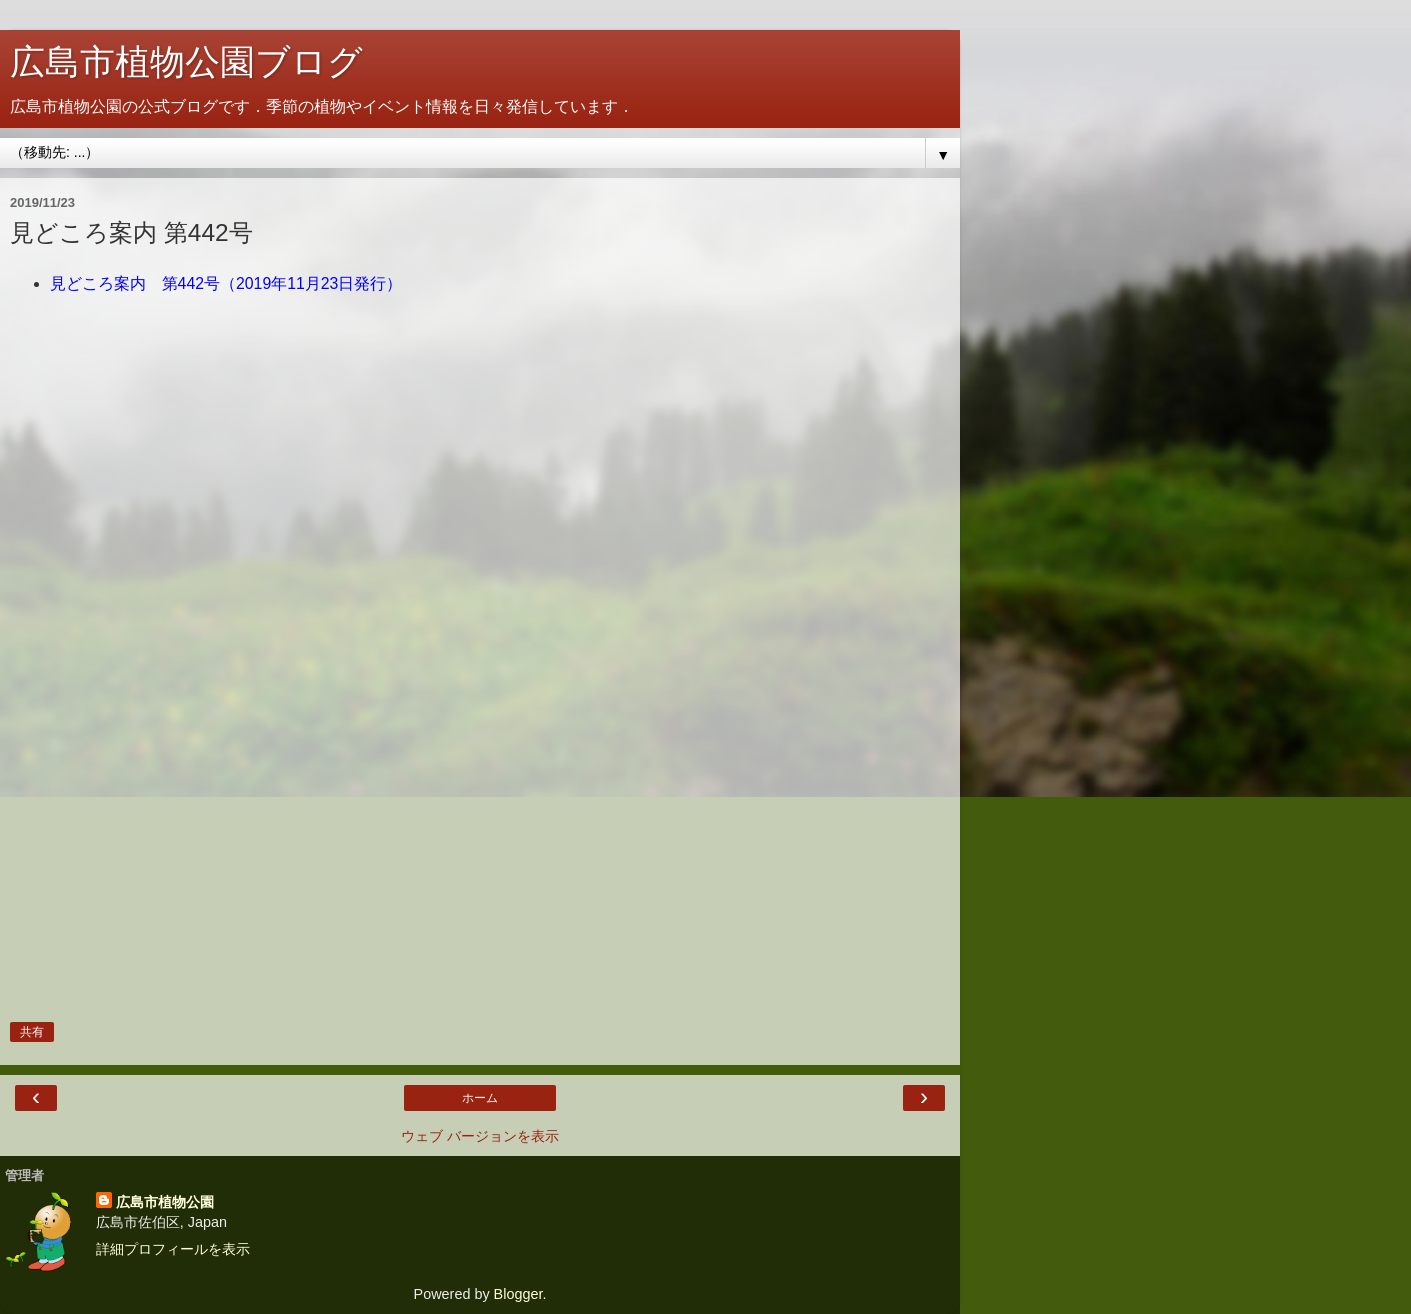  I want to click on 詳細プロフィールを表示, so click(173, 1249).